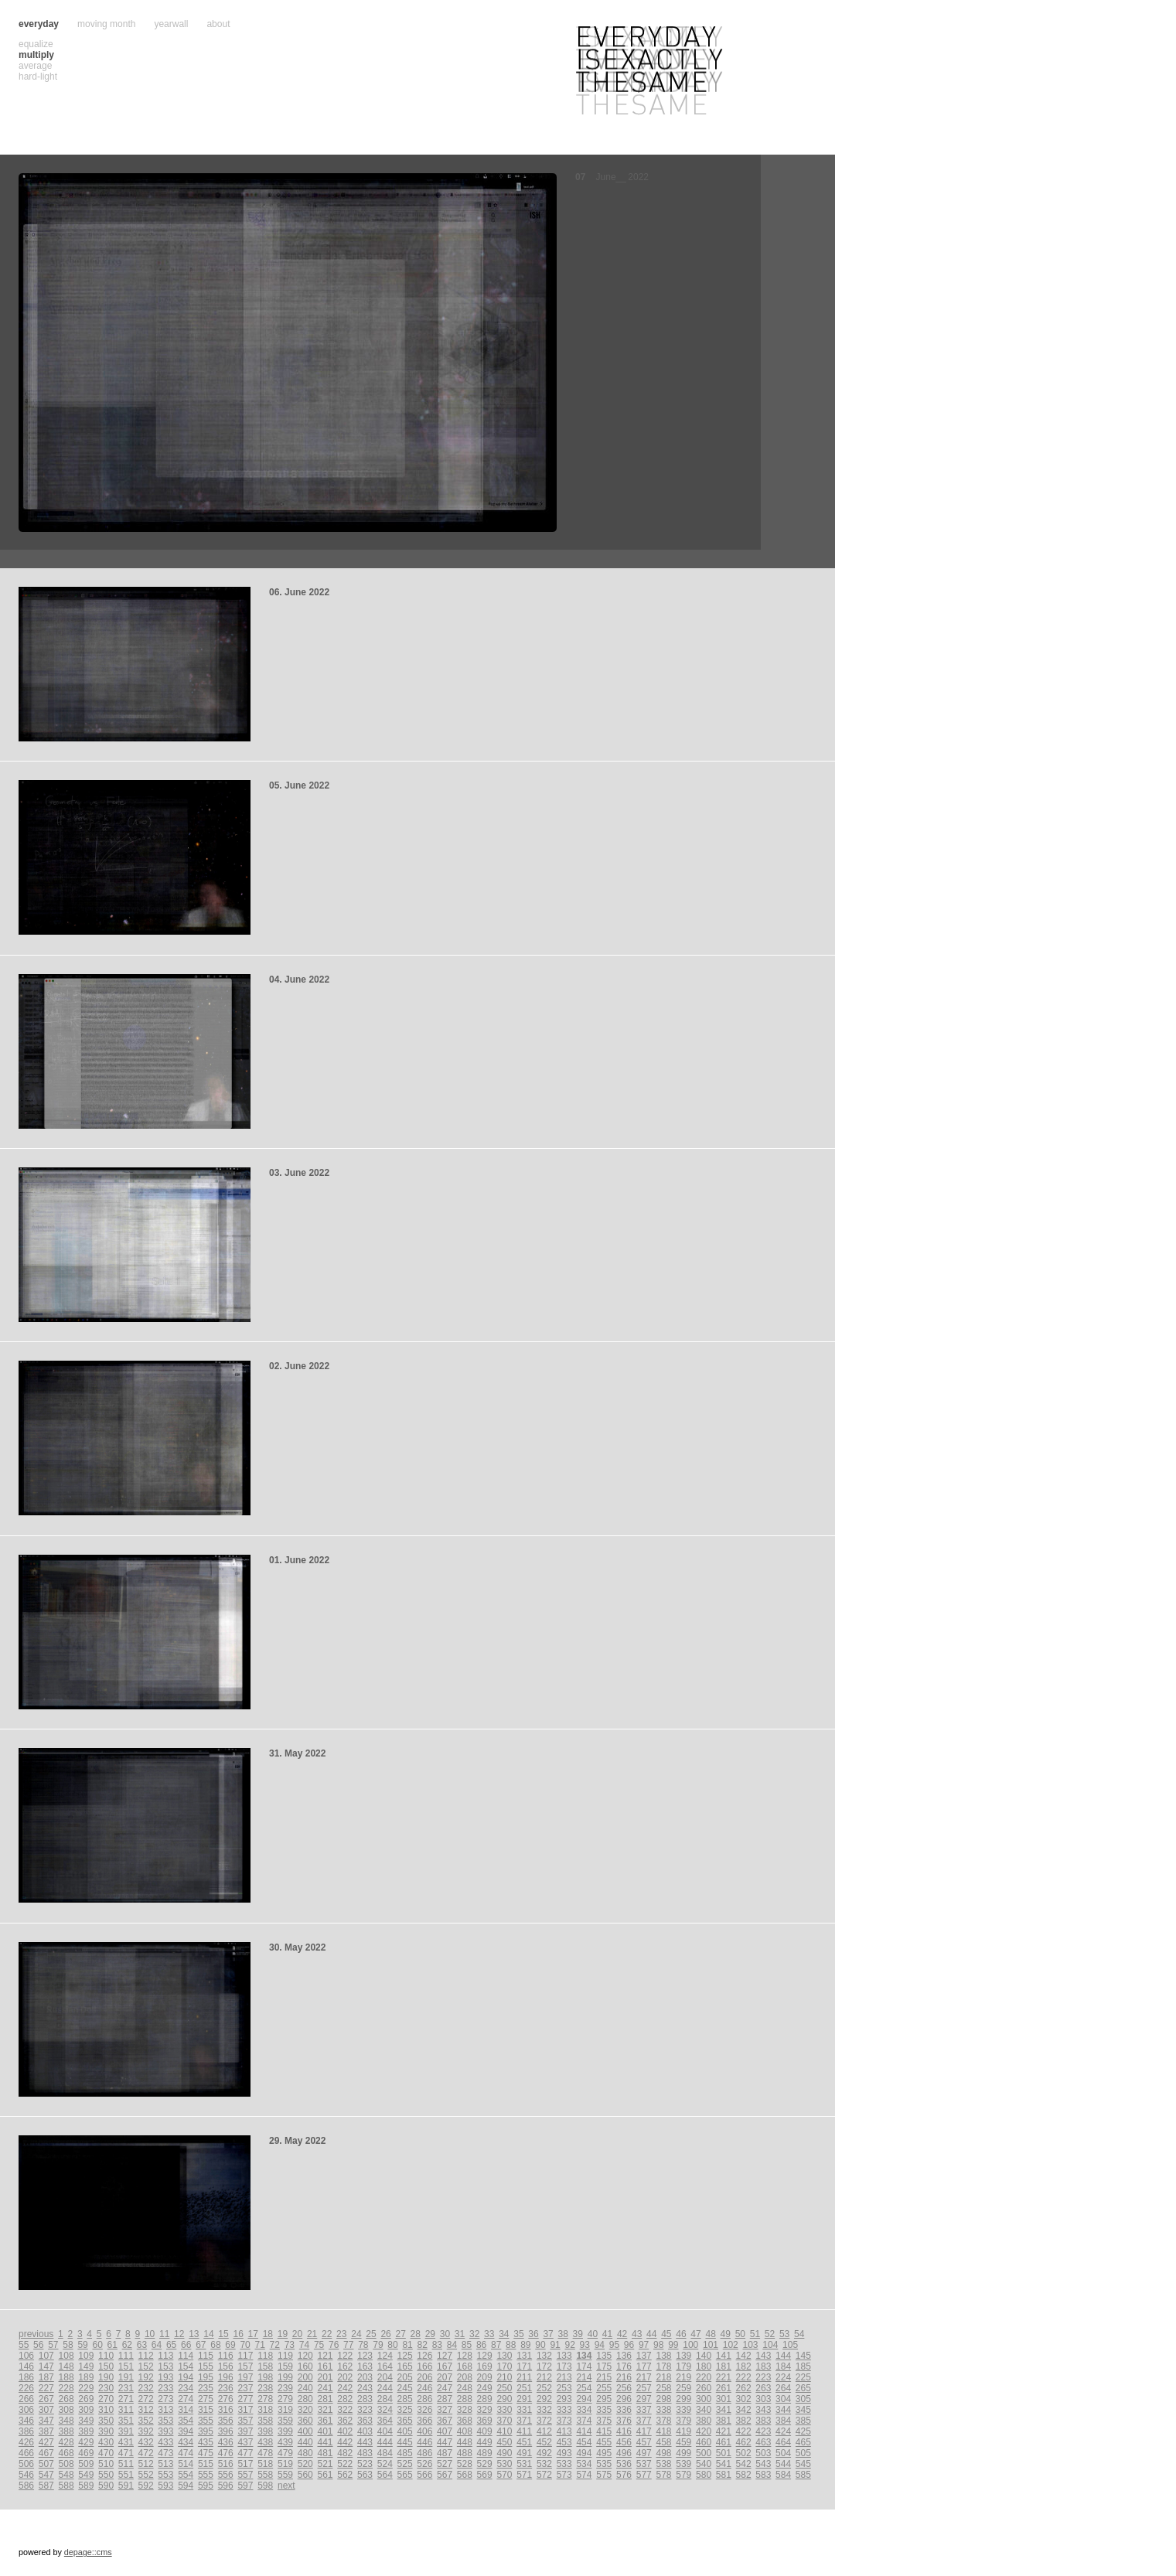 The width and height of the screenshot is (1176, 2576). Describe the element at coordinates (783, 2442) in the screenshot. I see `464` at that location.